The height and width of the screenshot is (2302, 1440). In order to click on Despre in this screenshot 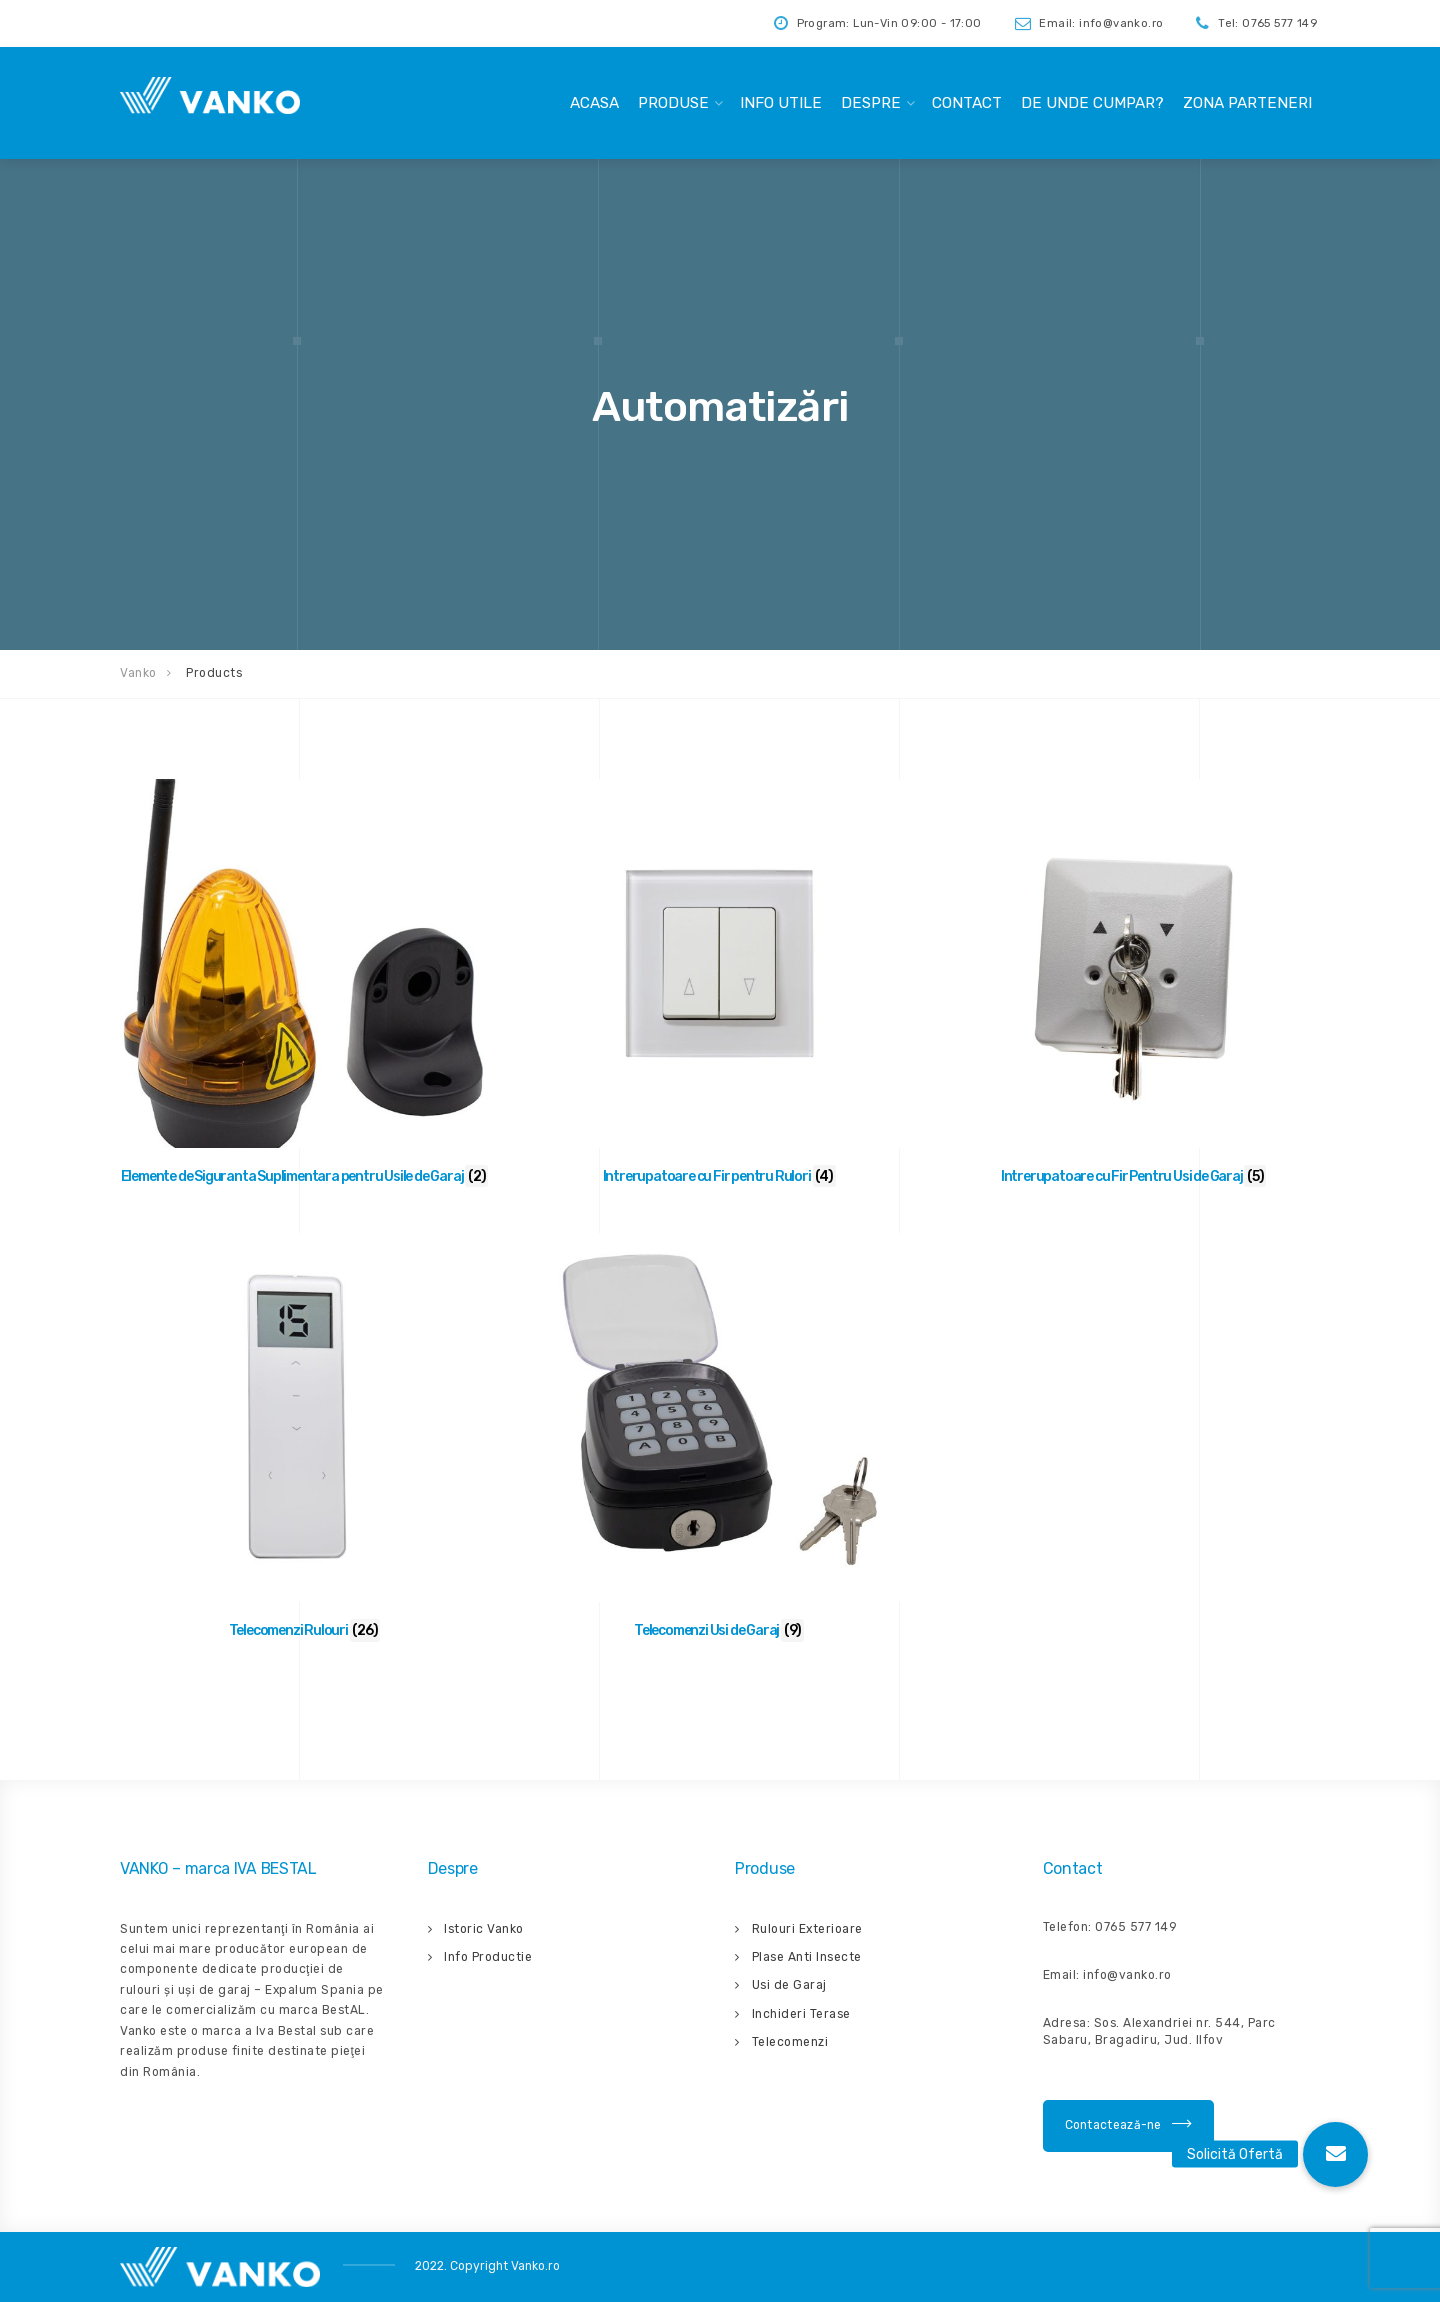, I will do `click(871, 103)`.